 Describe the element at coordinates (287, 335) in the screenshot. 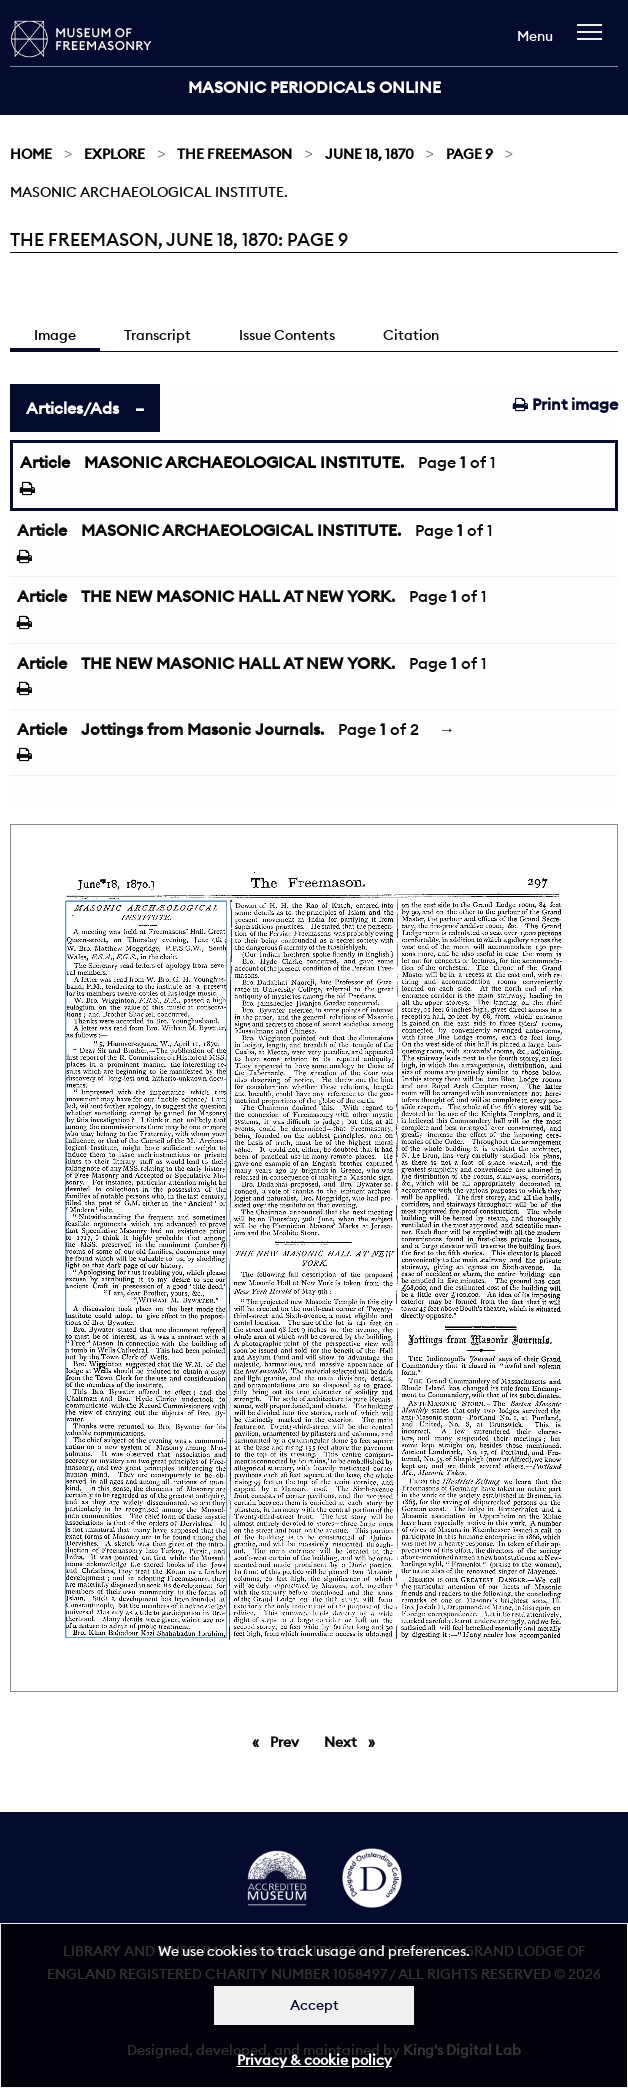

I see `Issue Contents` at that location.